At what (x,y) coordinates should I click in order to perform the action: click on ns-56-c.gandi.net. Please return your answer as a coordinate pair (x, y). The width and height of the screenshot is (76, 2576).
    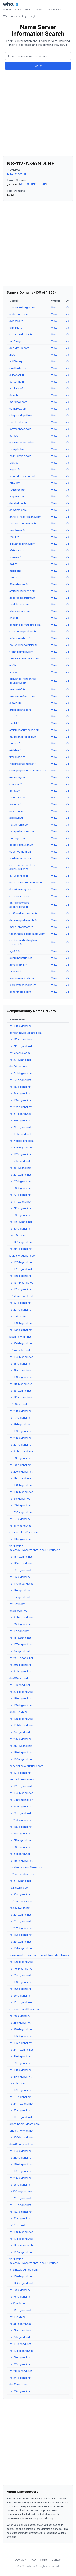
    Looking at the image, I should click on (20, 1167).